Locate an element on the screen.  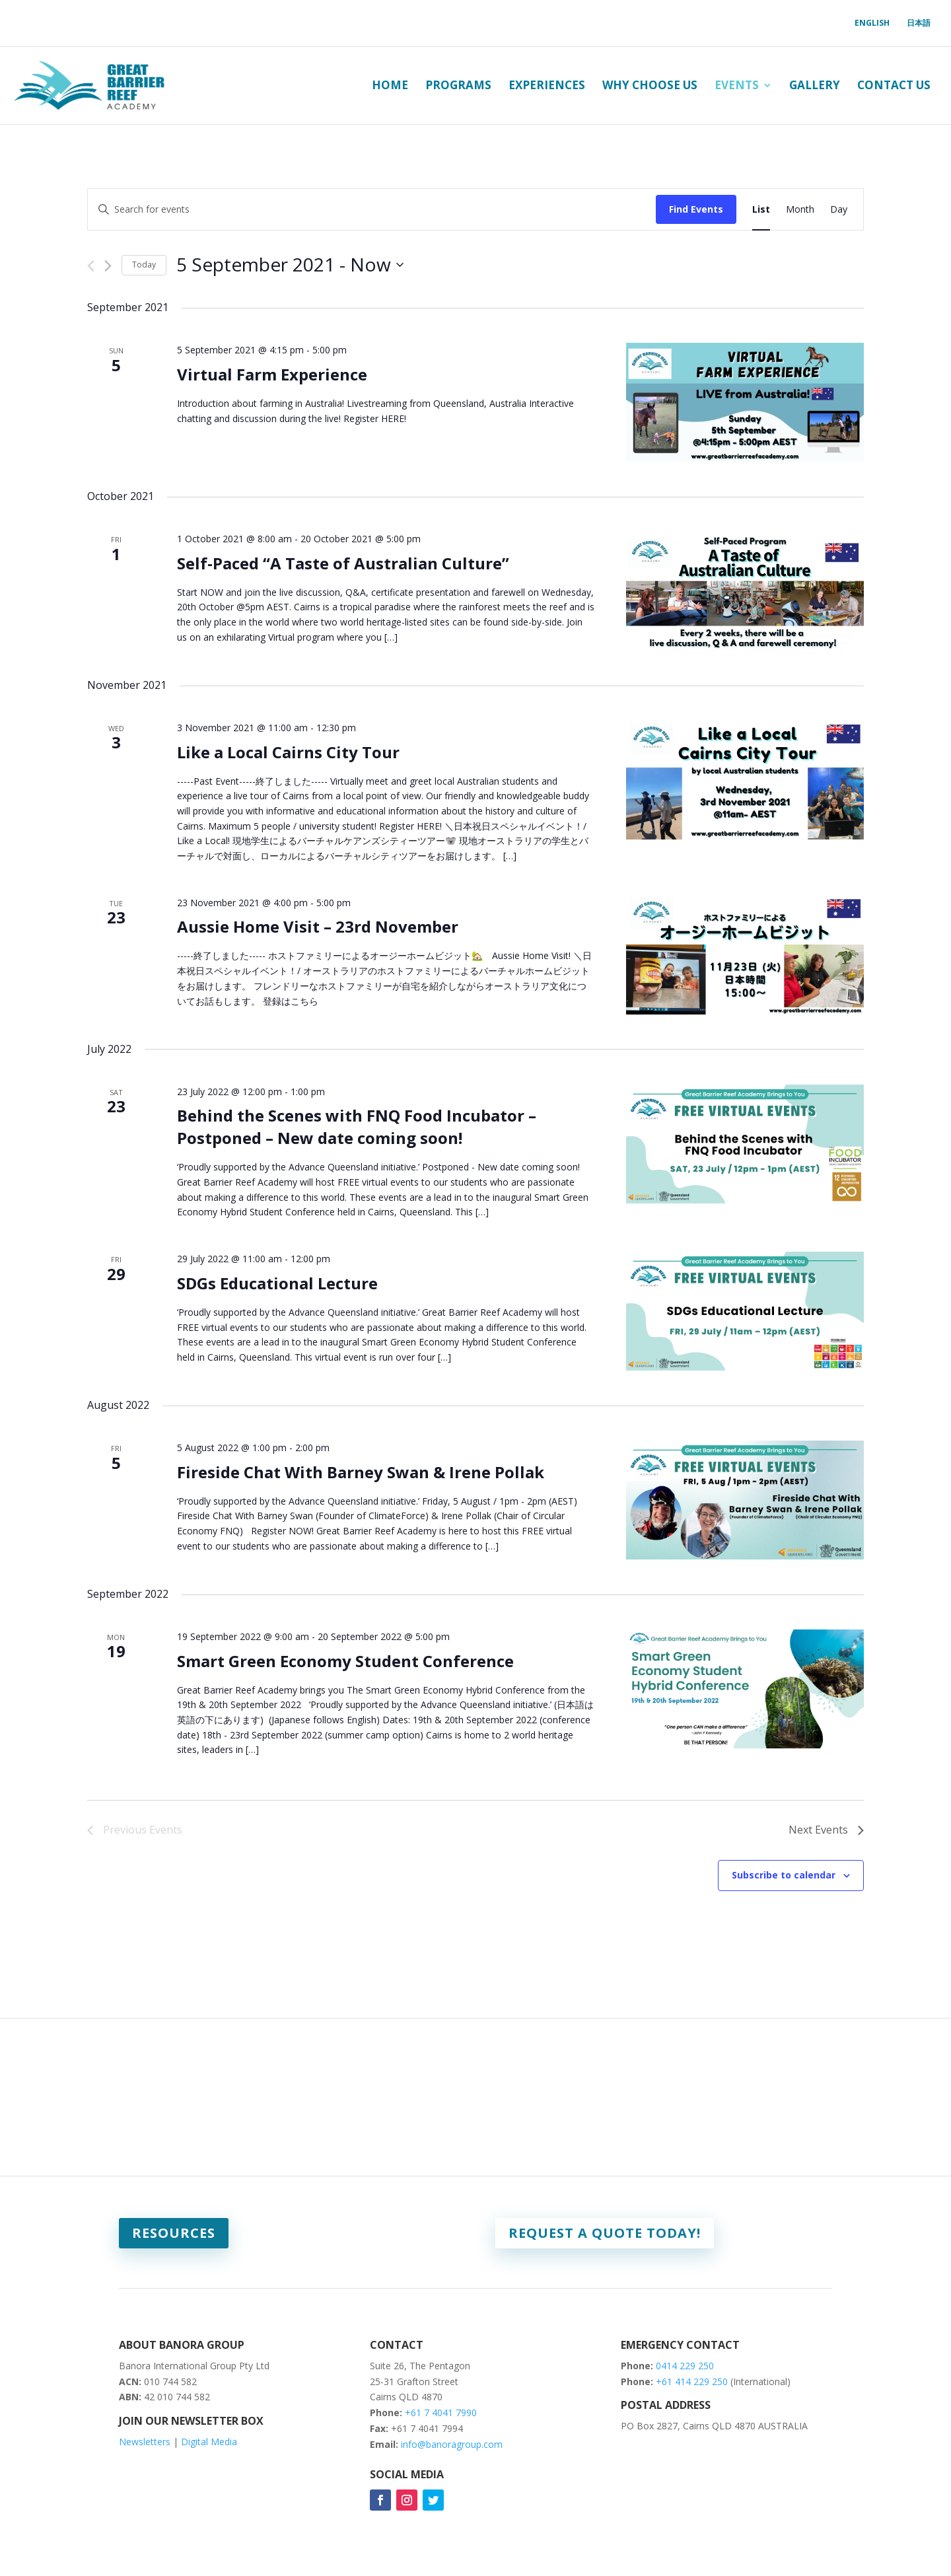
+61 7 4041 7990 is located at coordinates (441, 2412).